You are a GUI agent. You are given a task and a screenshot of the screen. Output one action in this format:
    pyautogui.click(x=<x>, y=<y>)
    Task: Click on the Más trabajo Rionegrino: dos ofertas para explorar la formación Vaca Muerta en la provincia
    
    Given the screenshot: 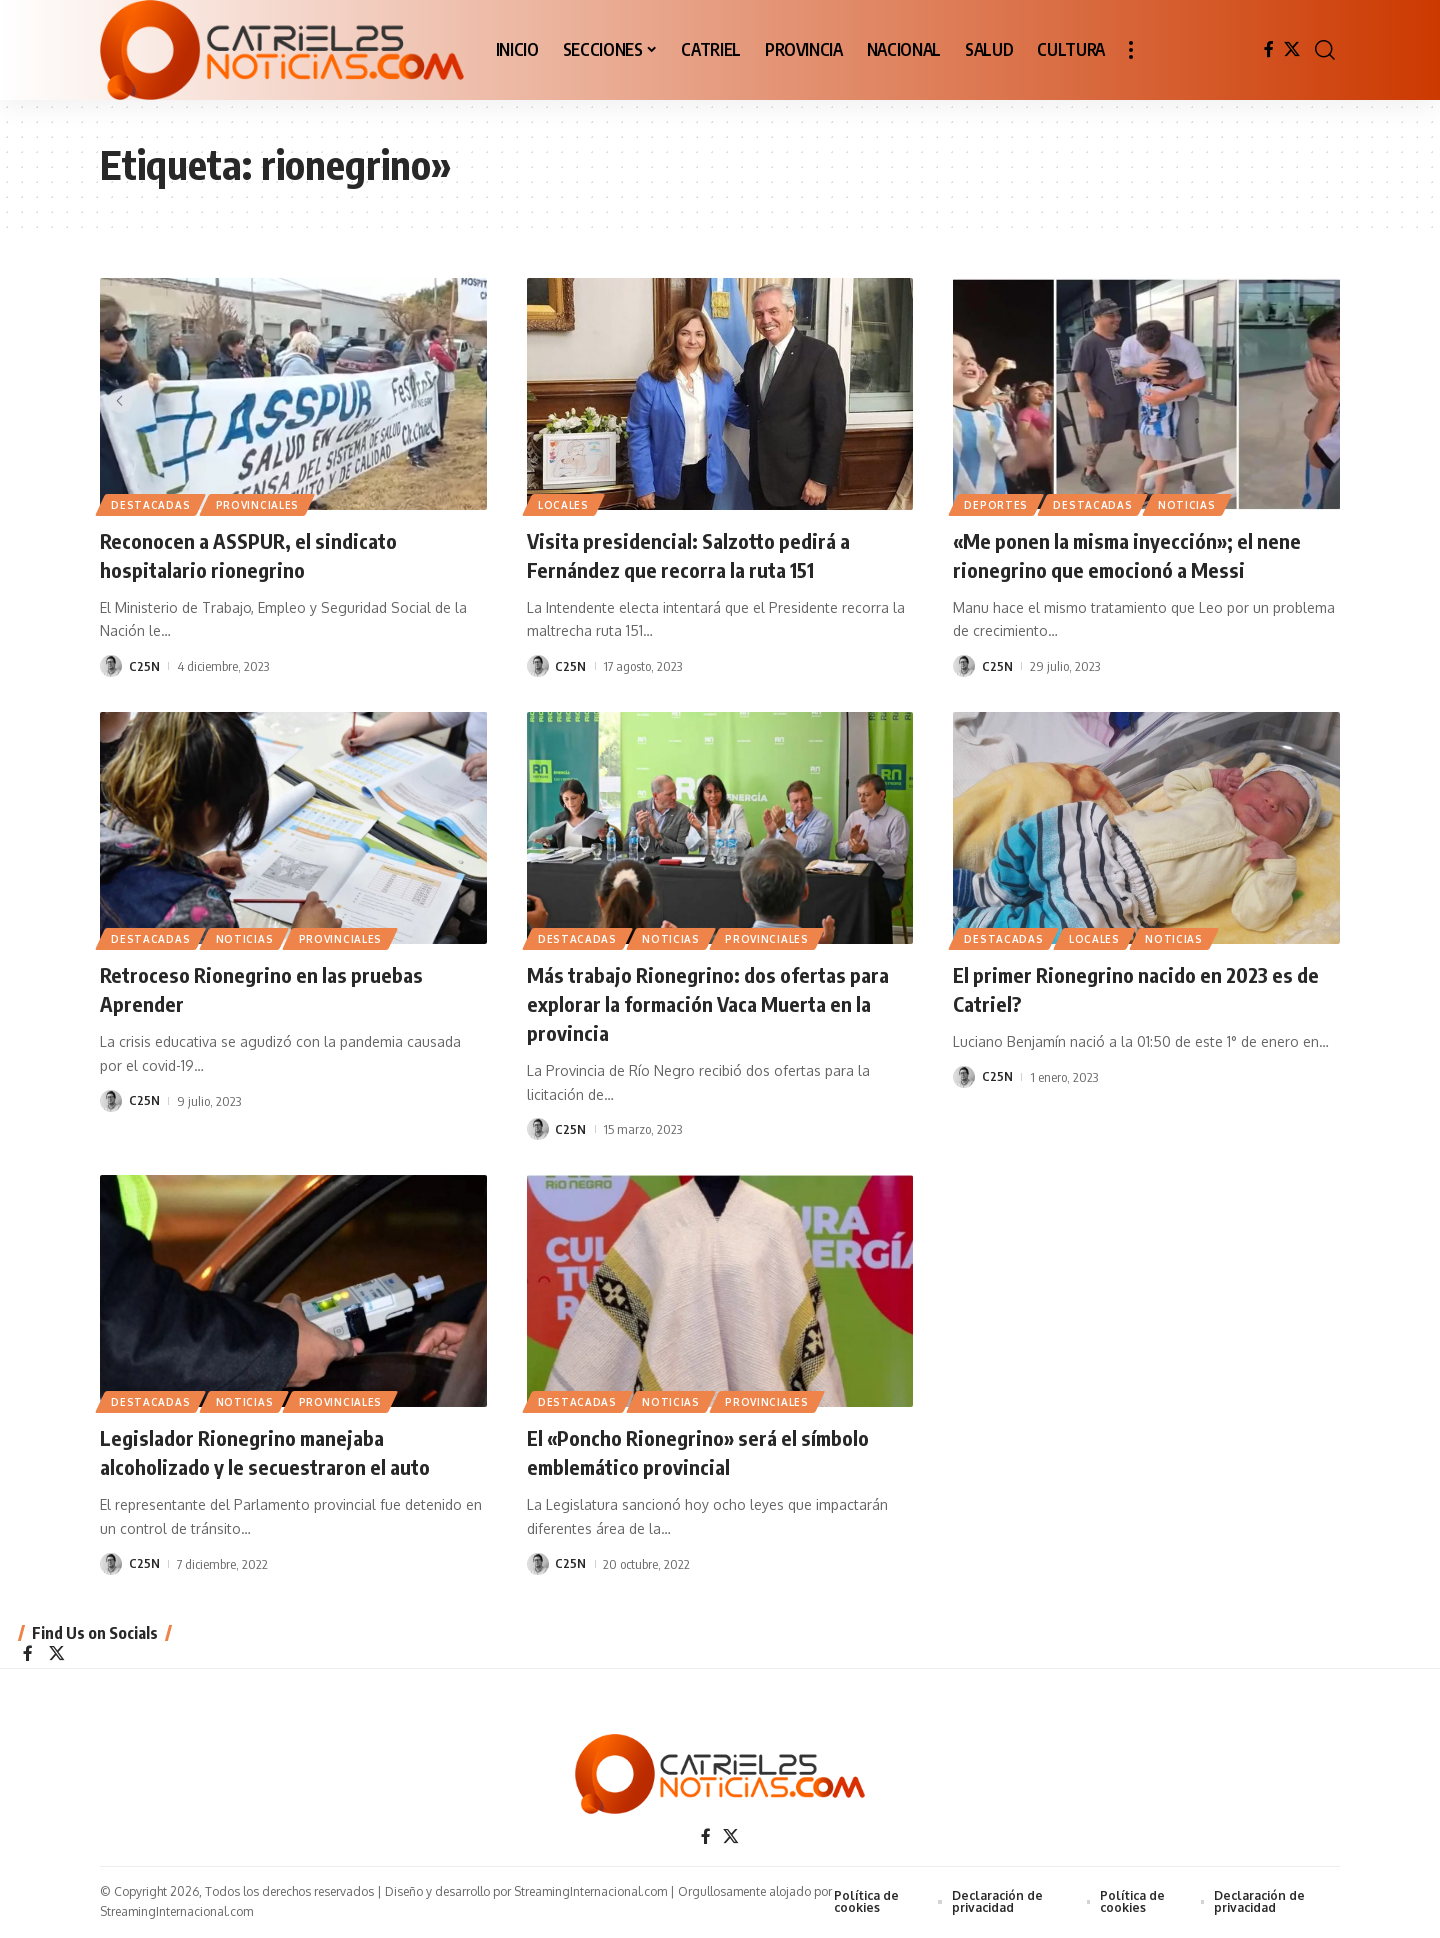 What is the action you would take?
    pyautogui.click(x=711, y=1002)
    